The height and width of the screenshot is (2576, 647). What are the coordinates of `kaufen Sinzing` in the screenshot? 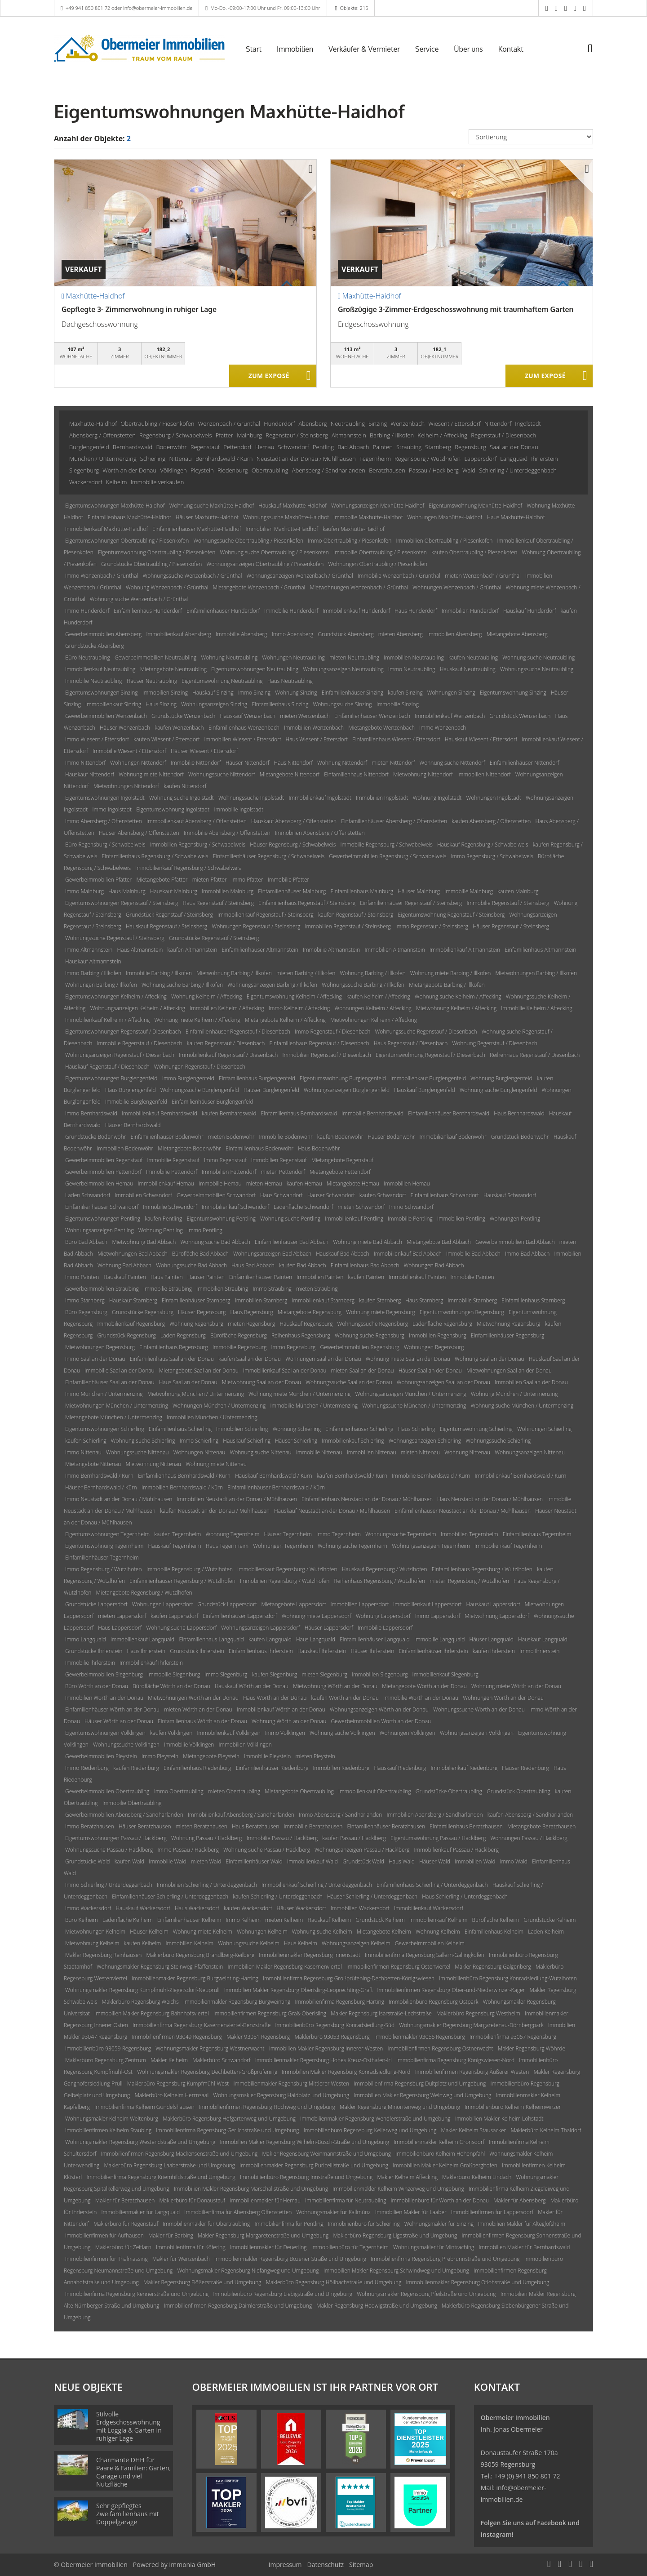 It's located at (405, 692).